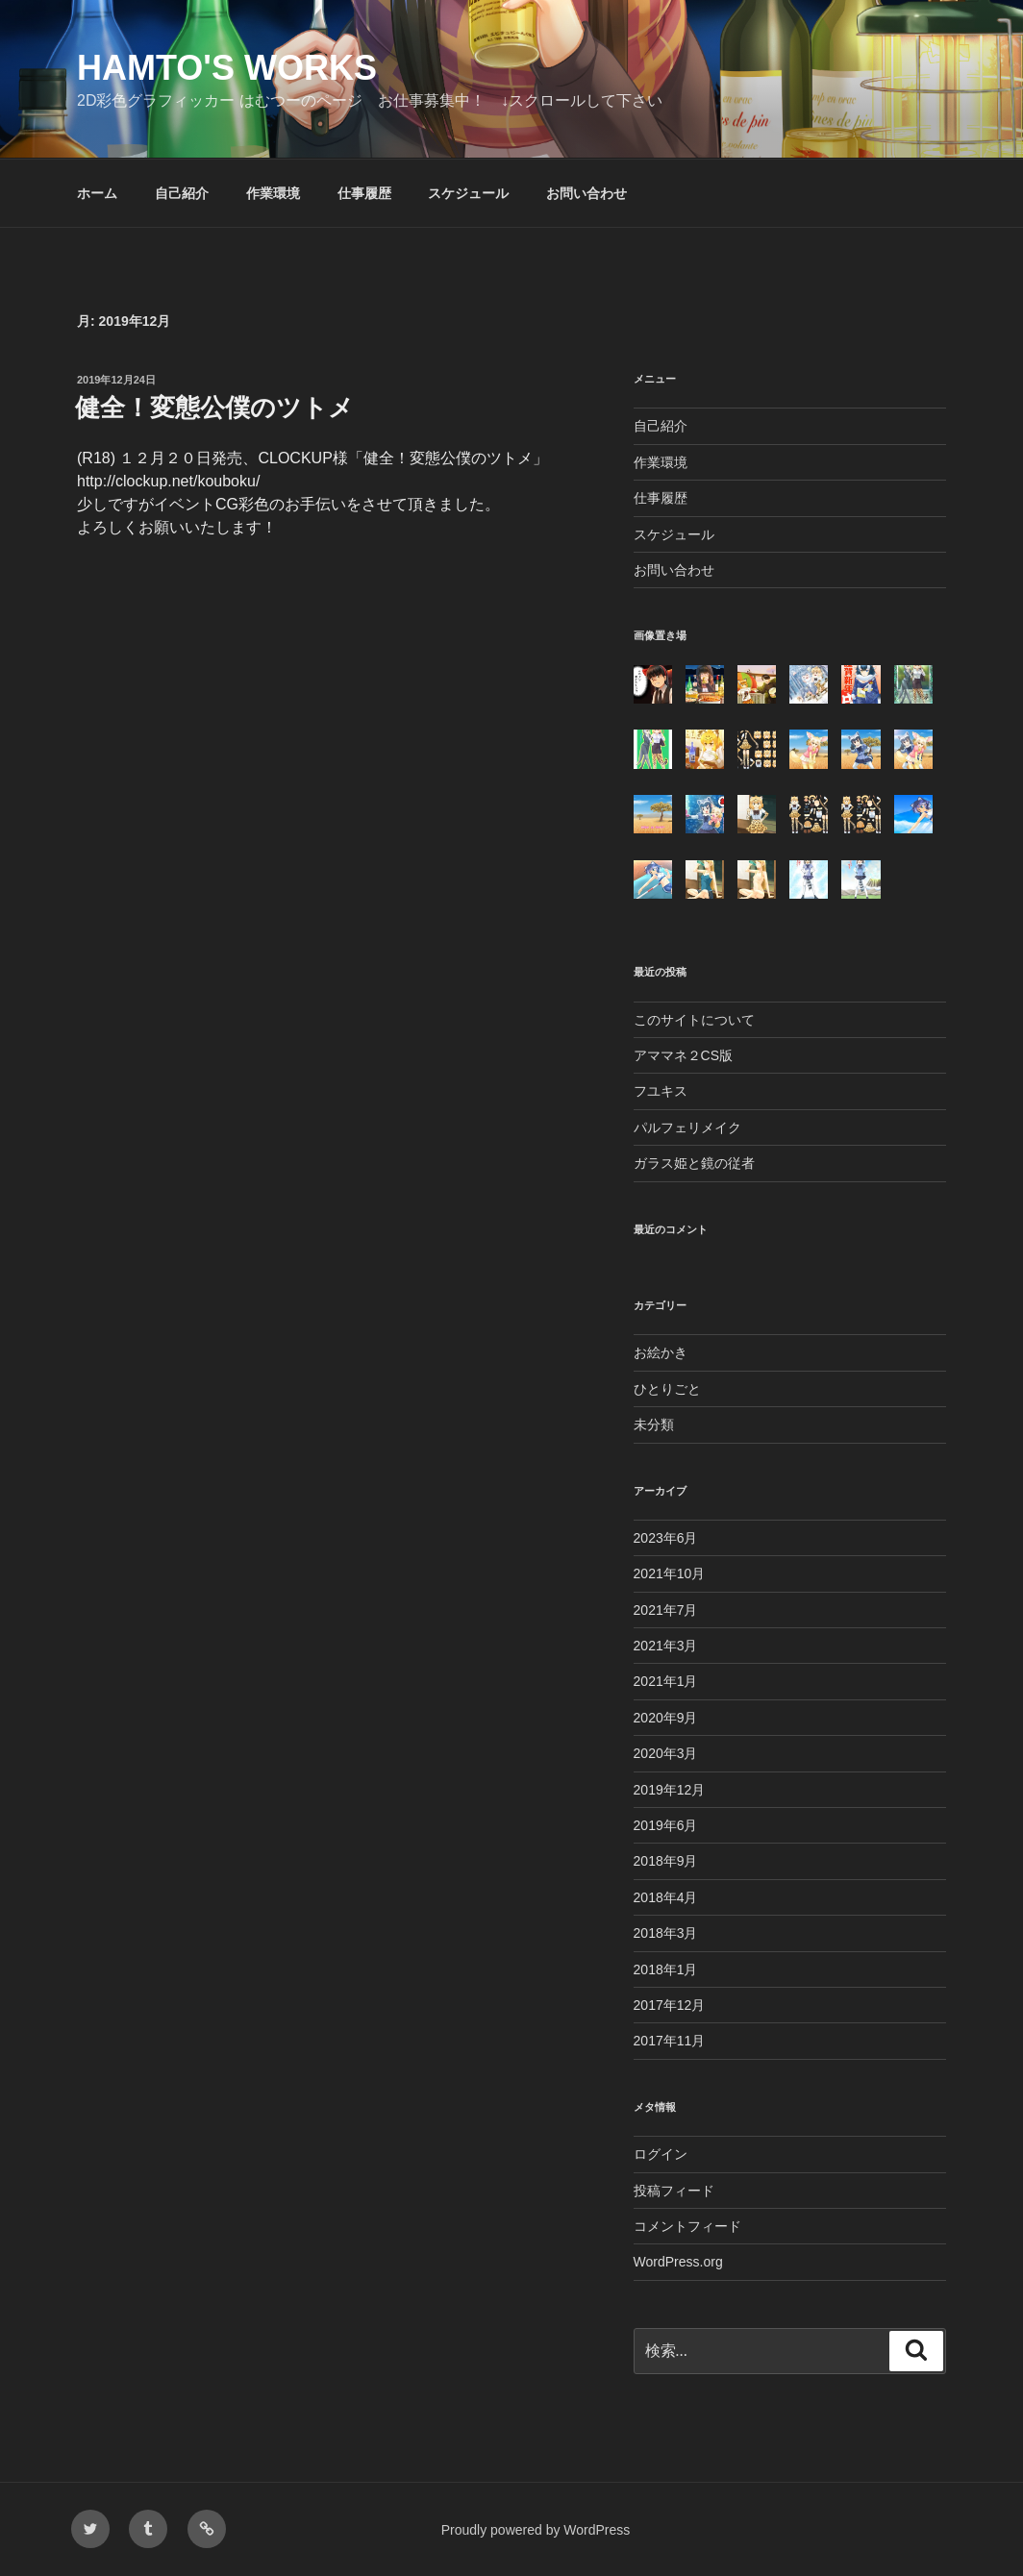 This screenshot has width=1023, height=2576. I want to click on パルフェリメイク, so click(687, 1127).